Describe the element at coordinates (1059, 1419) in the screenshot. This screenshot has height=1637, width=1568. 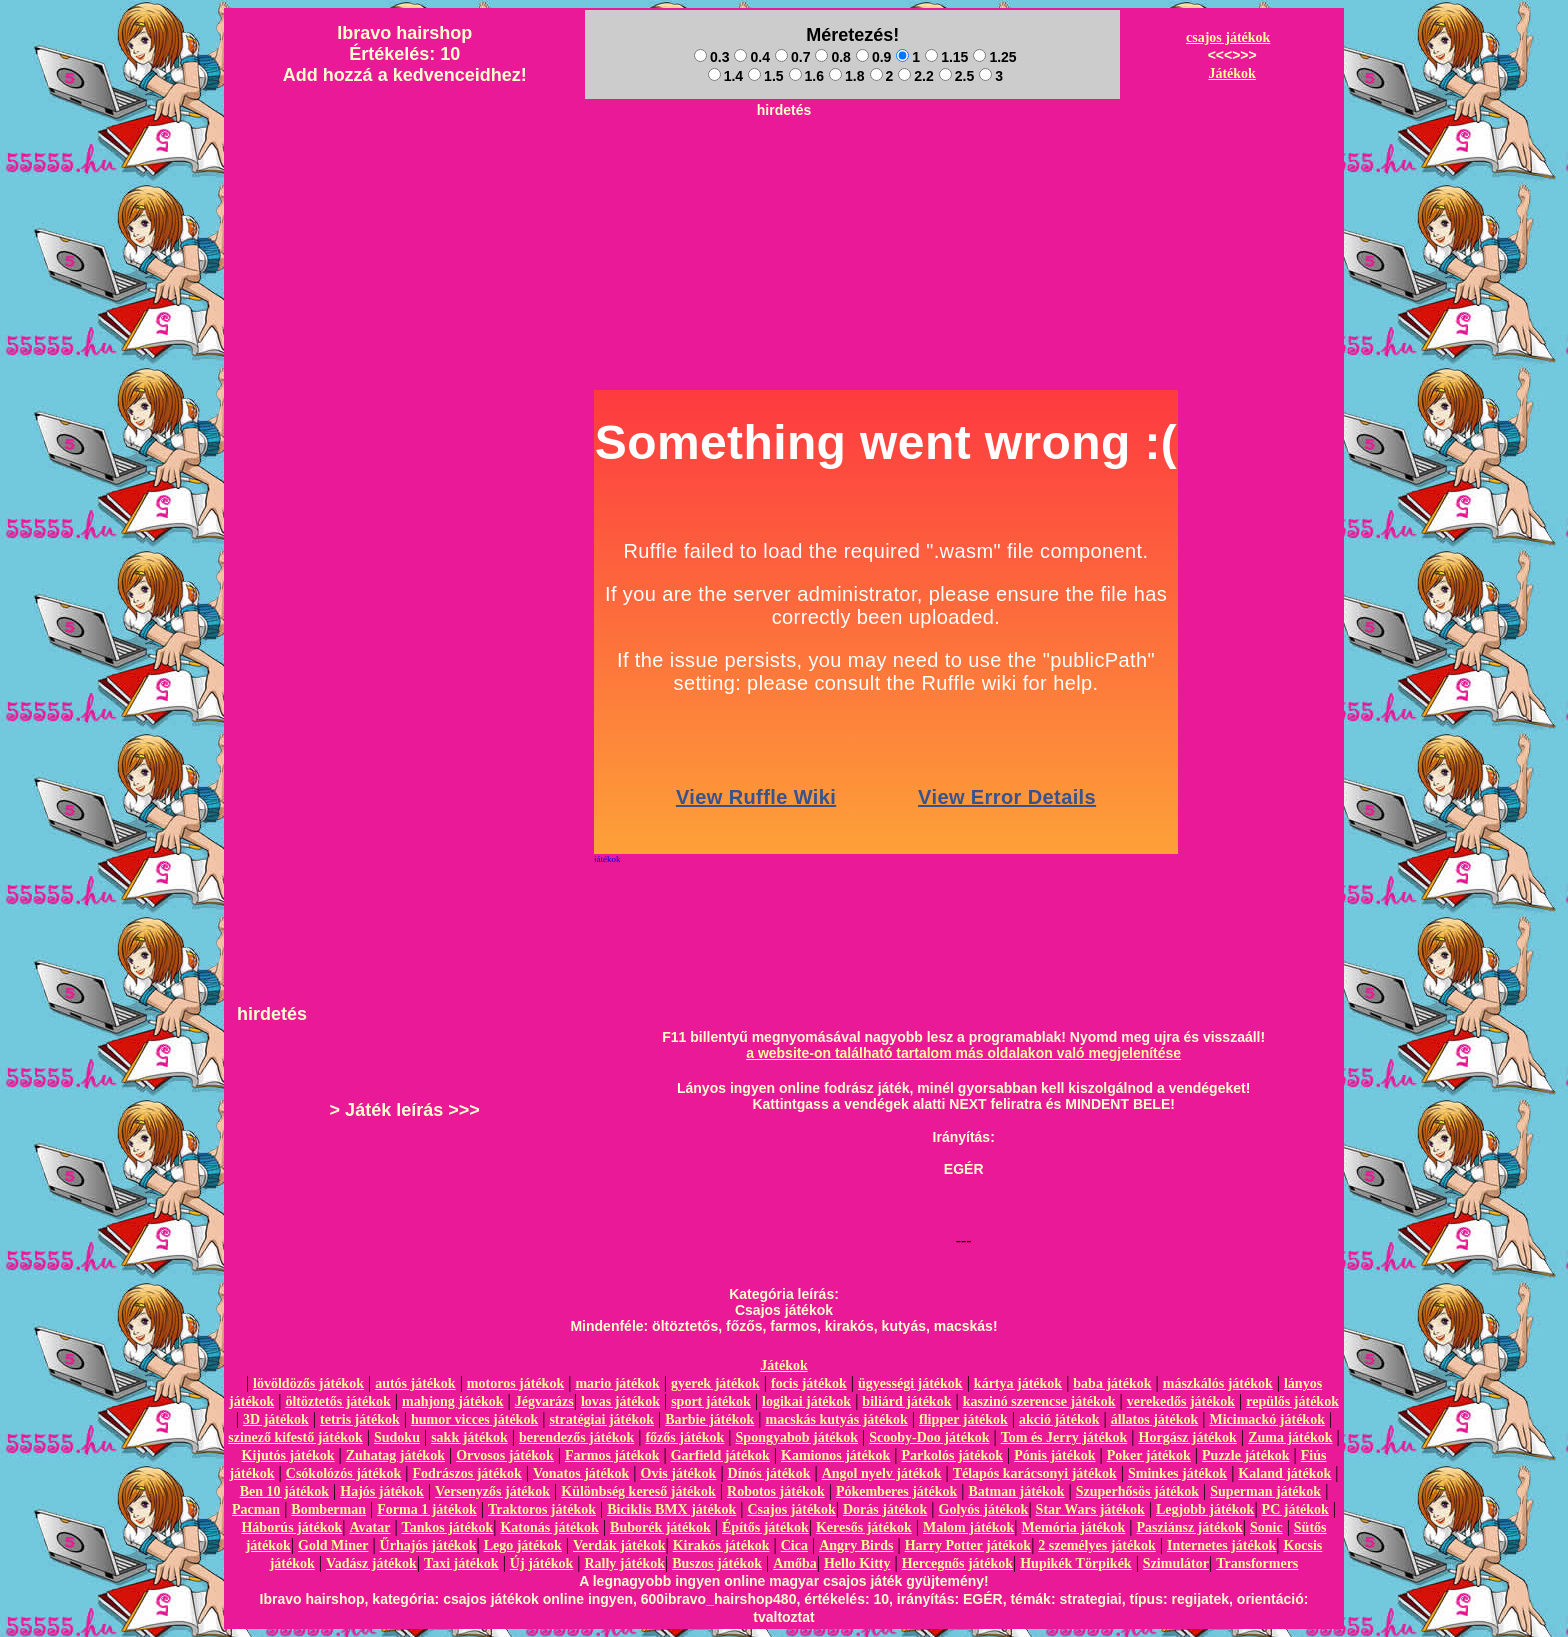
I see `akció játékok` at that location.